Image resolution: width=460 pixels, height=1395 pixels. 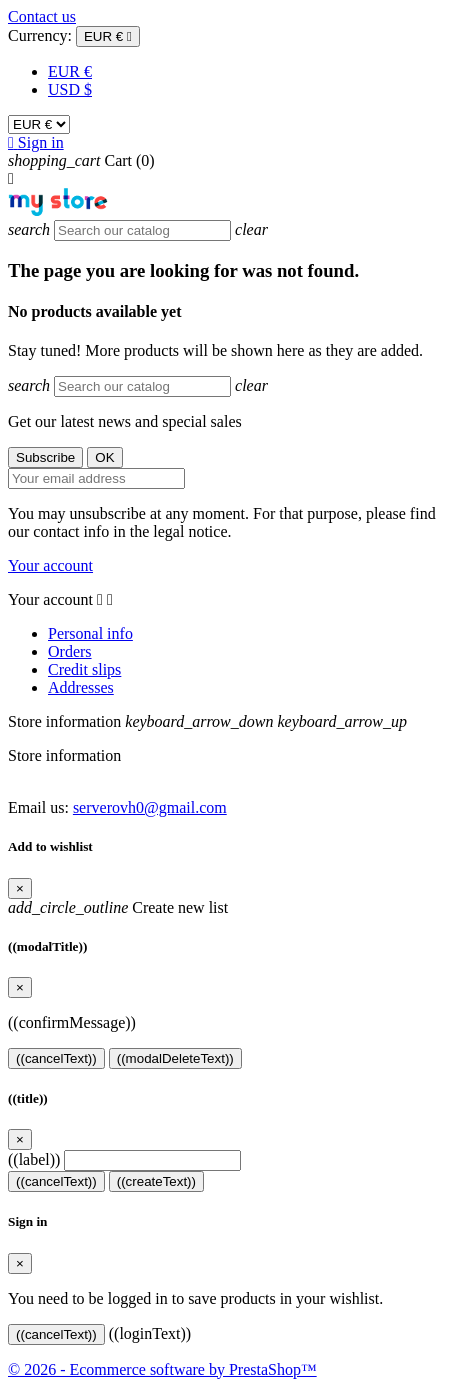 What do you see at coordinates (90, 633) in the screenshot?
I see `Personal info` at bounding box center [90, 633].